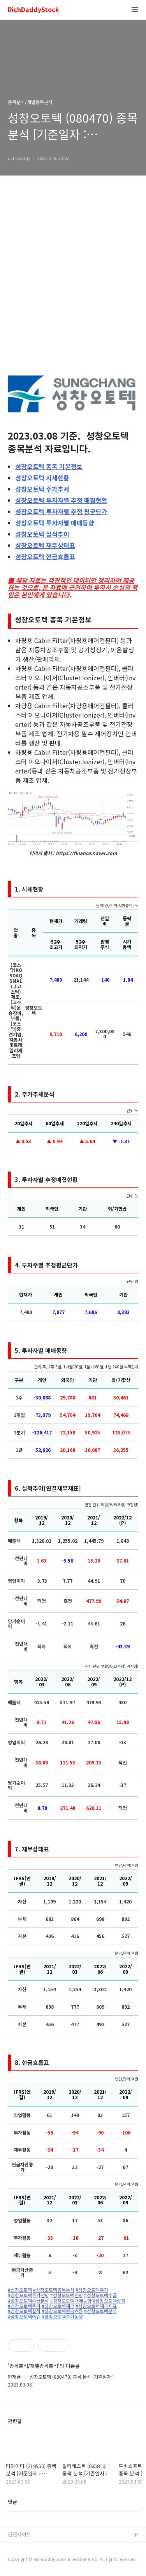 The width and height of the screenshot is (146, 2576). What do you see at coordinates (45, 545) in the screenshot?
I see `재무상태표` at bounding box center [45, 545].